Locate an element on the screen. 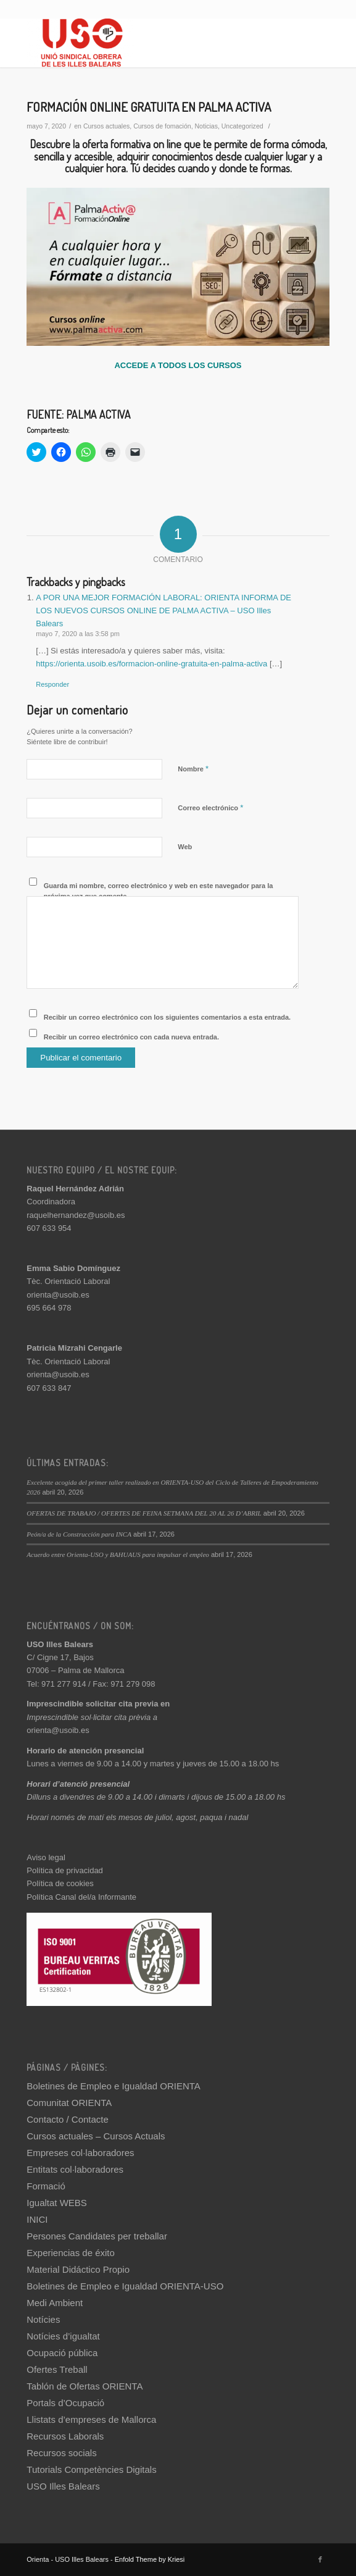 Image resolution: width=356 pixels, height=2576 pixels. mayo 7, 2020 a las 3:58 pm is located at coordinates (78, 633).